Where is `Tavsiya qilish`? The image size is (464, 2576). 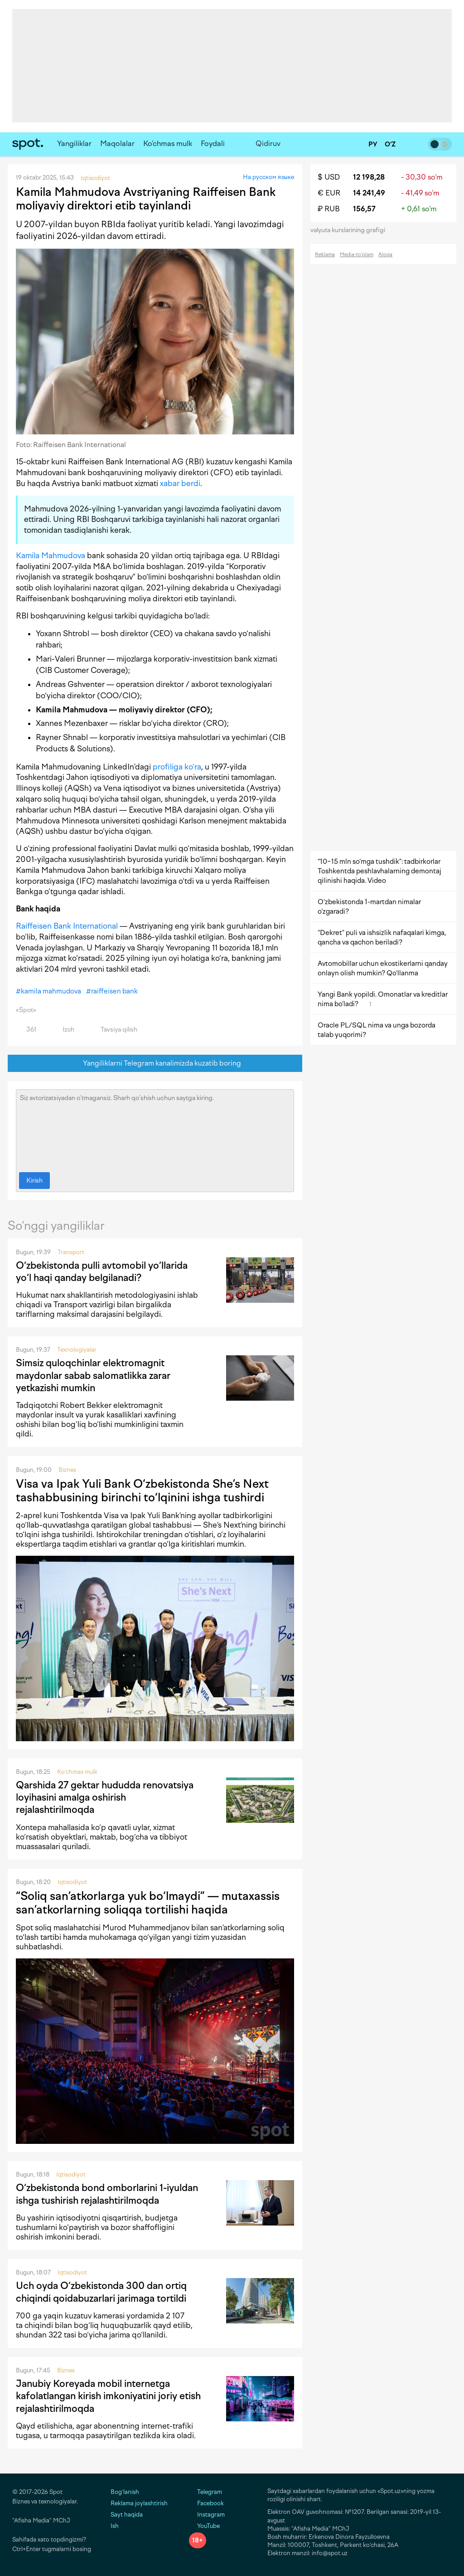
Tavsiya qilish is located at coordinates (113, 1029).